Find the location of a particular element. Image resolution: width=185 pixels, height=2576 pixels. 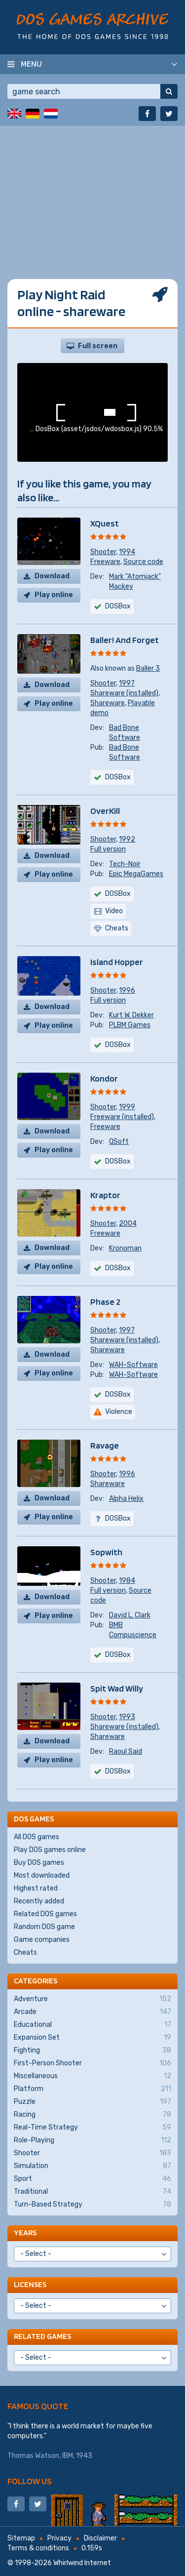

Raoul Said is located at coordinates (125, 1751).